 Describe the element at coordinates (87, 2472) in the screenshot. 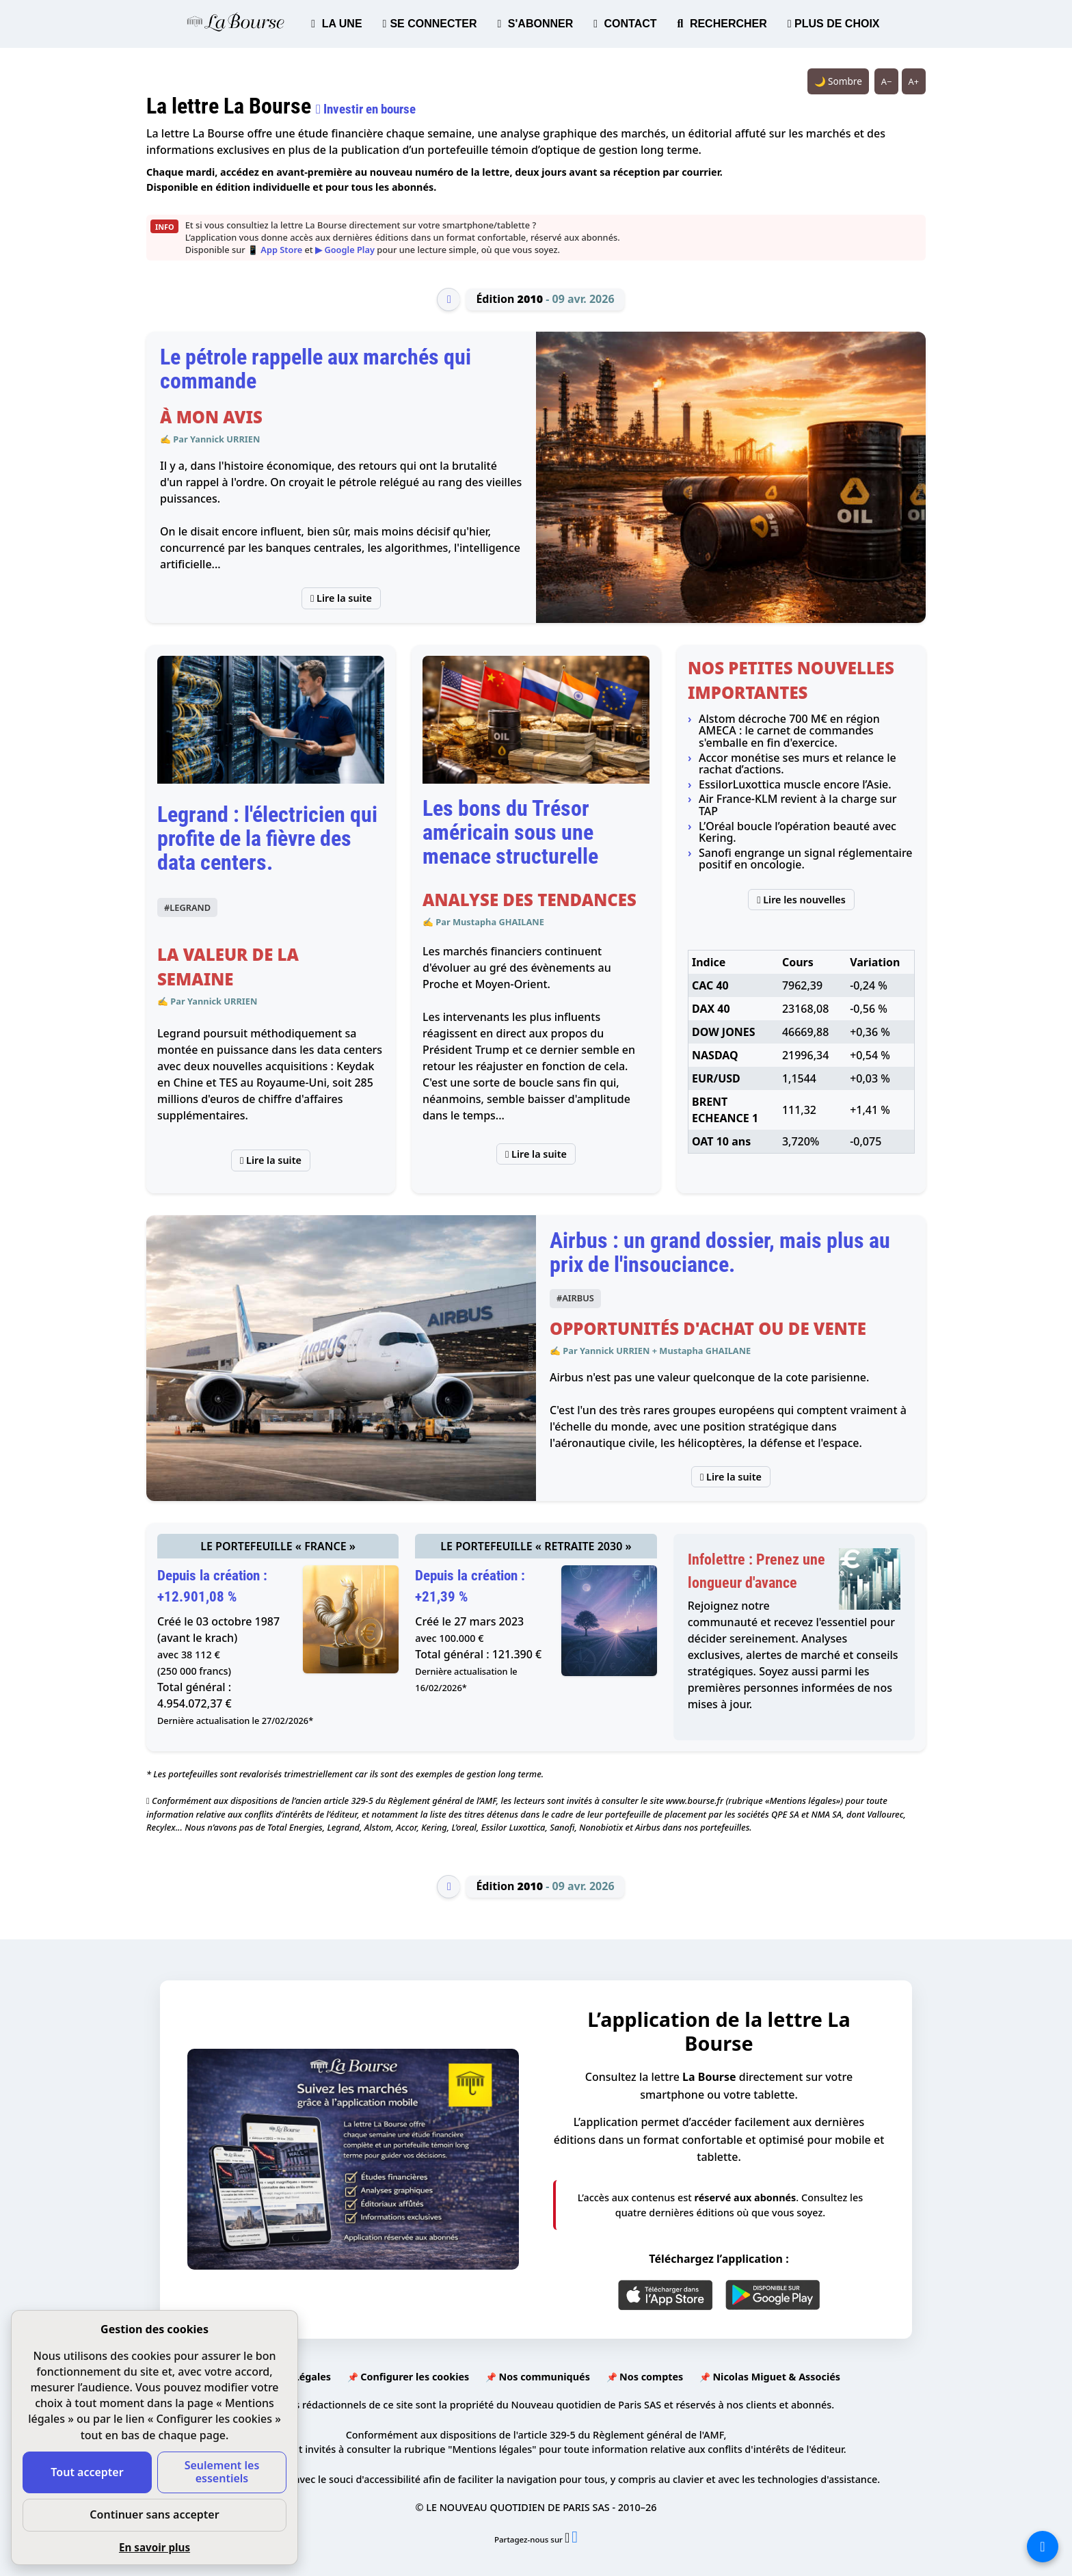

I see `Tout accepter` at that location.